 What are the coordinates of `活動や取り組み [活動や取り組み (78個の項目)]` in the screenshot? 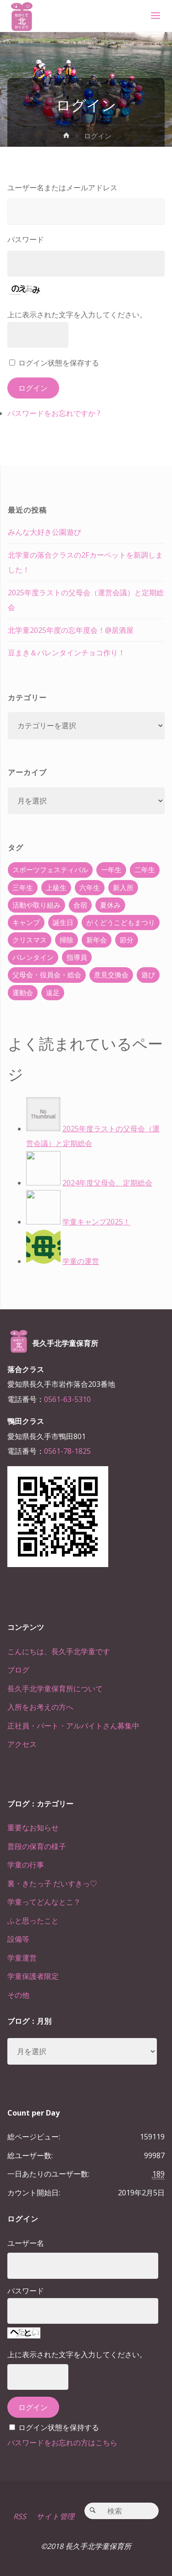 It's located at (36, 904).